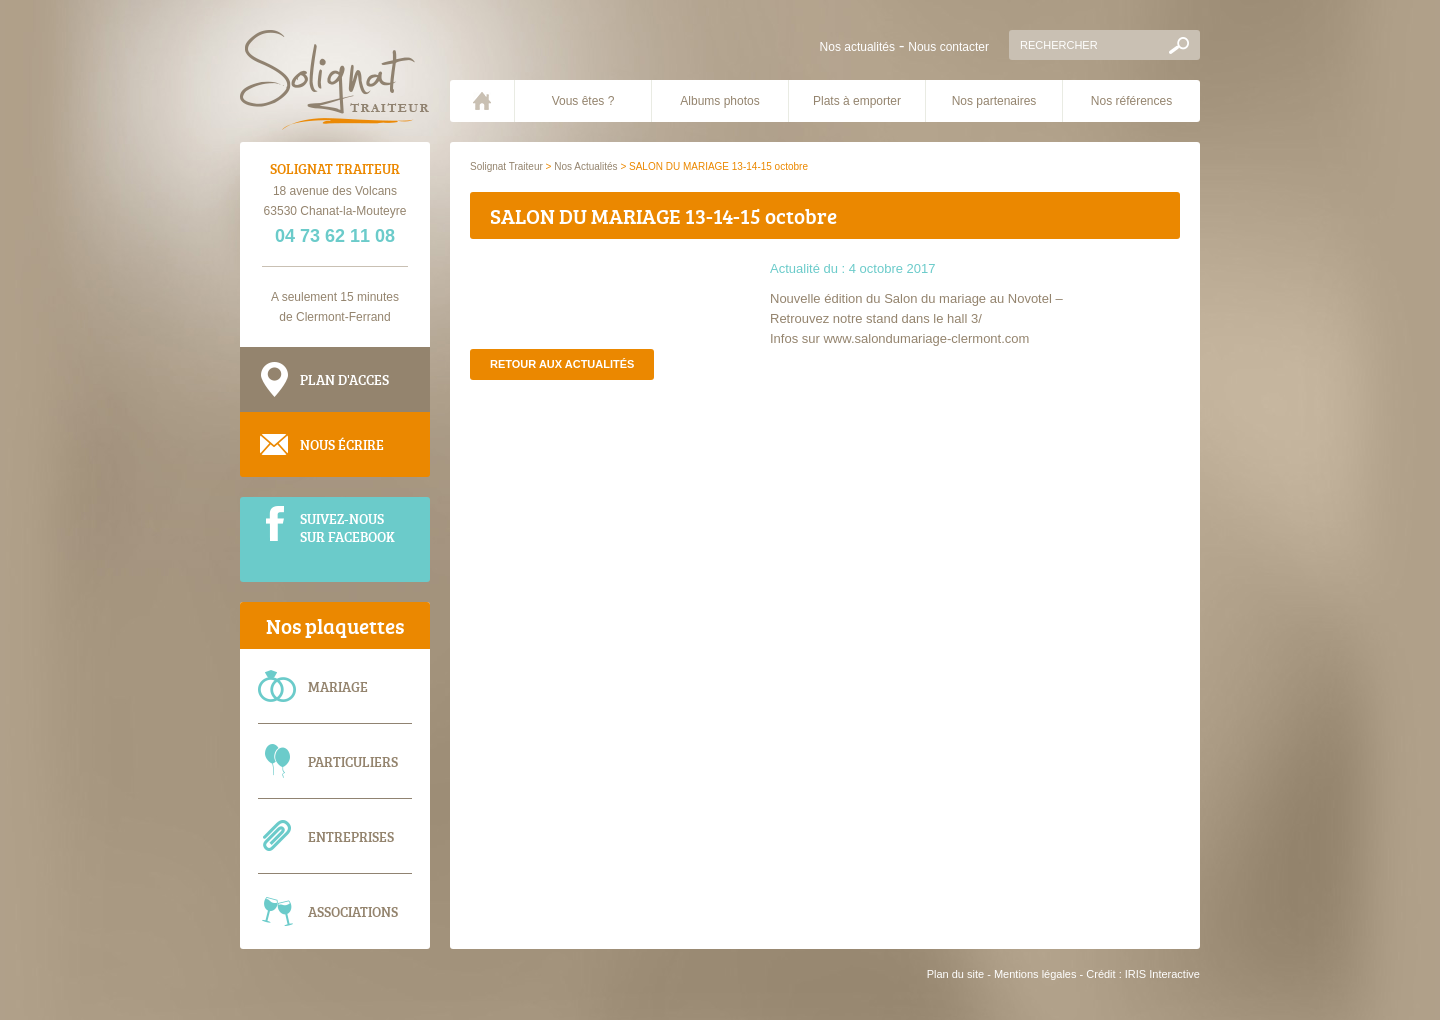  I want to click on Nos références, so click(1131, 101).